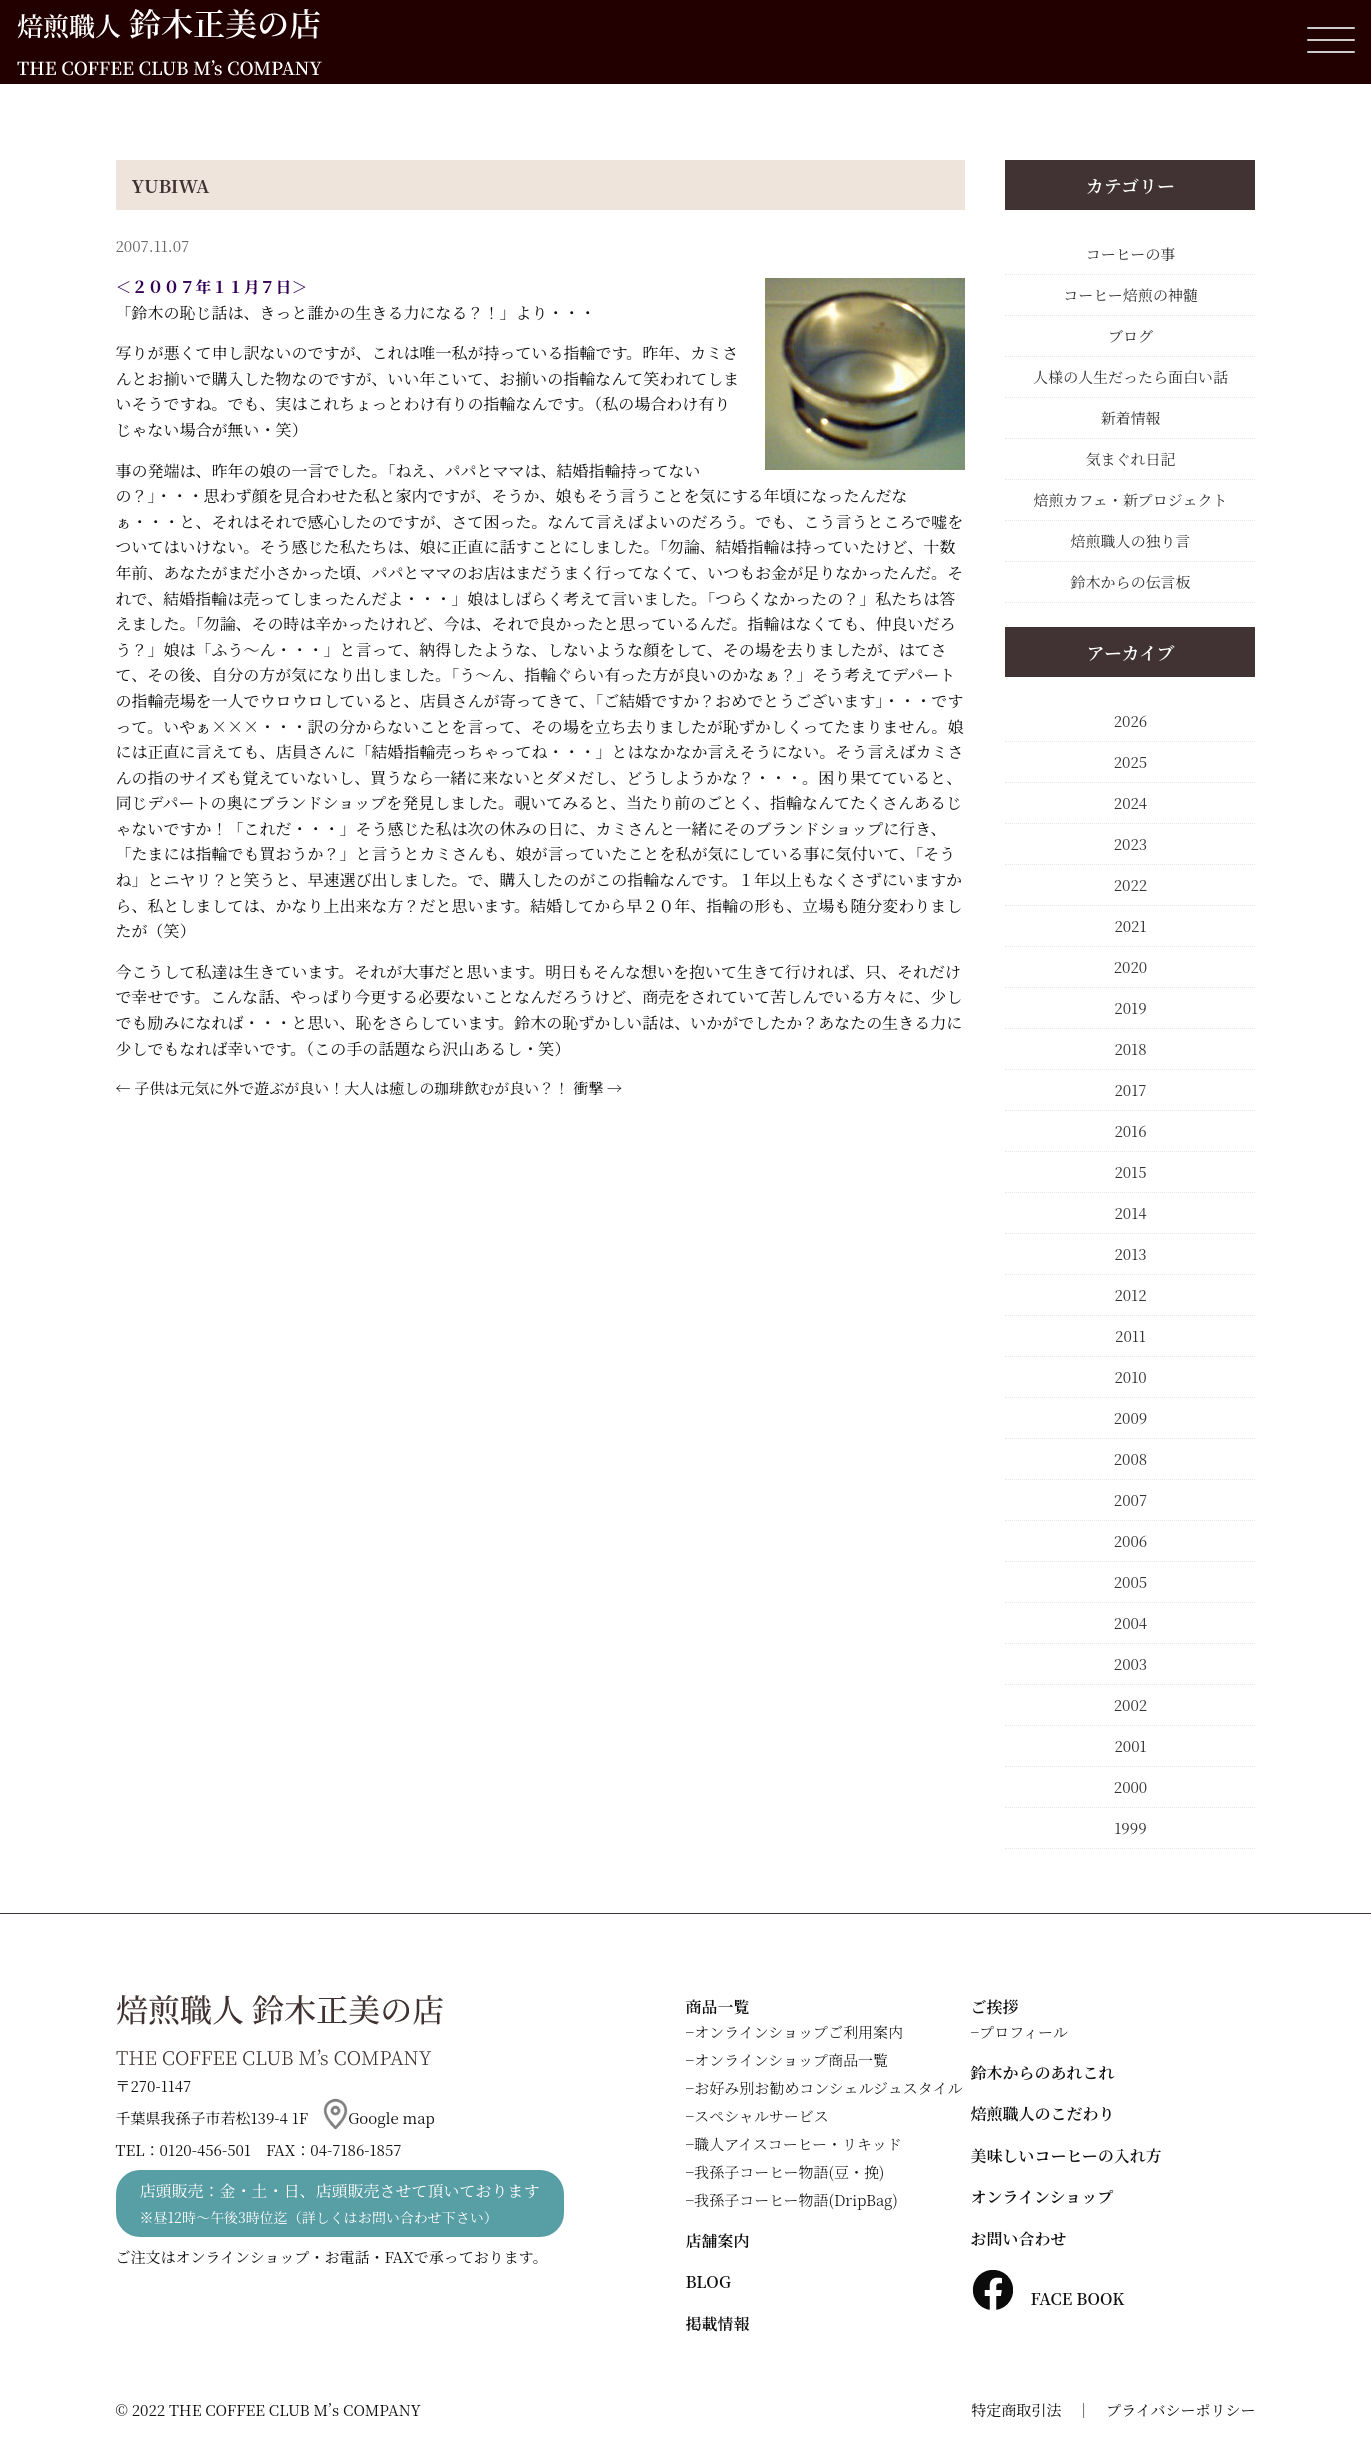 The width and height of the screenshot is (1371, 2438). What do you see at coordinates (828, 2087) in the screenshot?
I see `お好み別お勧めコンシェルジュスタイル` at bounding box center [828, 2087].